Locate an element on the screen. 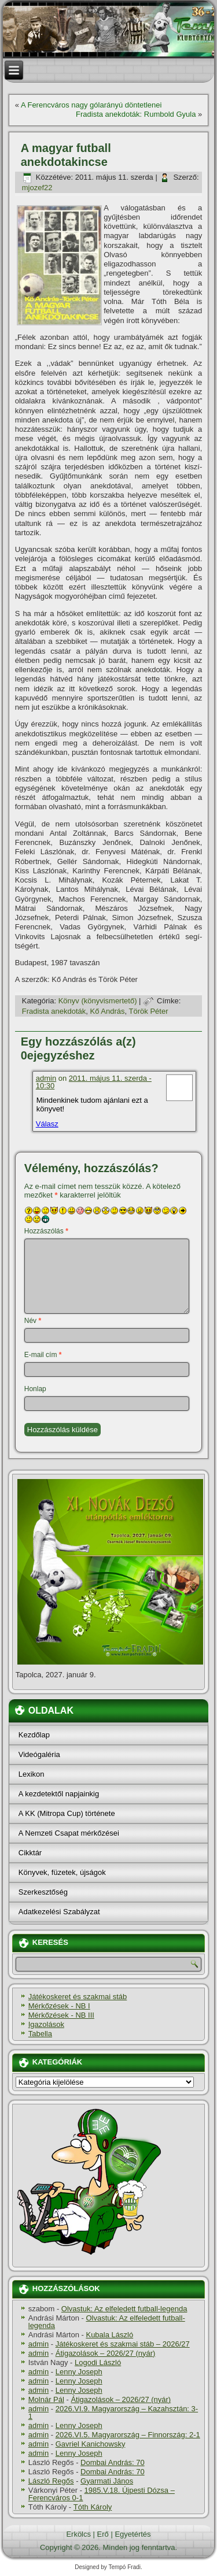 Image resolution: width=217 pixels, height=2576 pixels. Játékoskeret és szakmai stáb is located at coordinates (77, 1996).